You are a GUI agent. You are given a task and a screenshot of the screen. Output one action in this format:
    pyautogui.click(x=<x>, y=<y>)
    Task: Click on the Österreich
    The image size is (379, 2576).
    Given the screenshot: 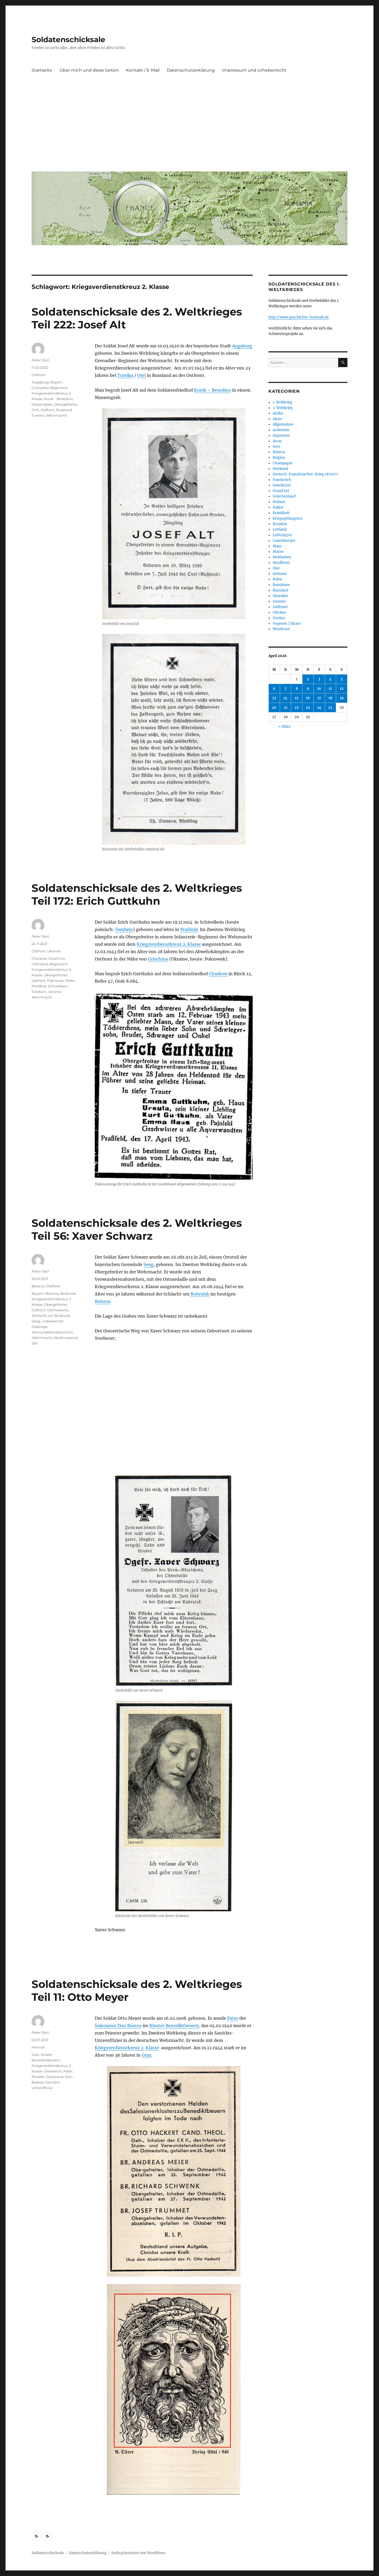 What is the action you would take?
    pyautogui.click(x=53, y=2071)
    